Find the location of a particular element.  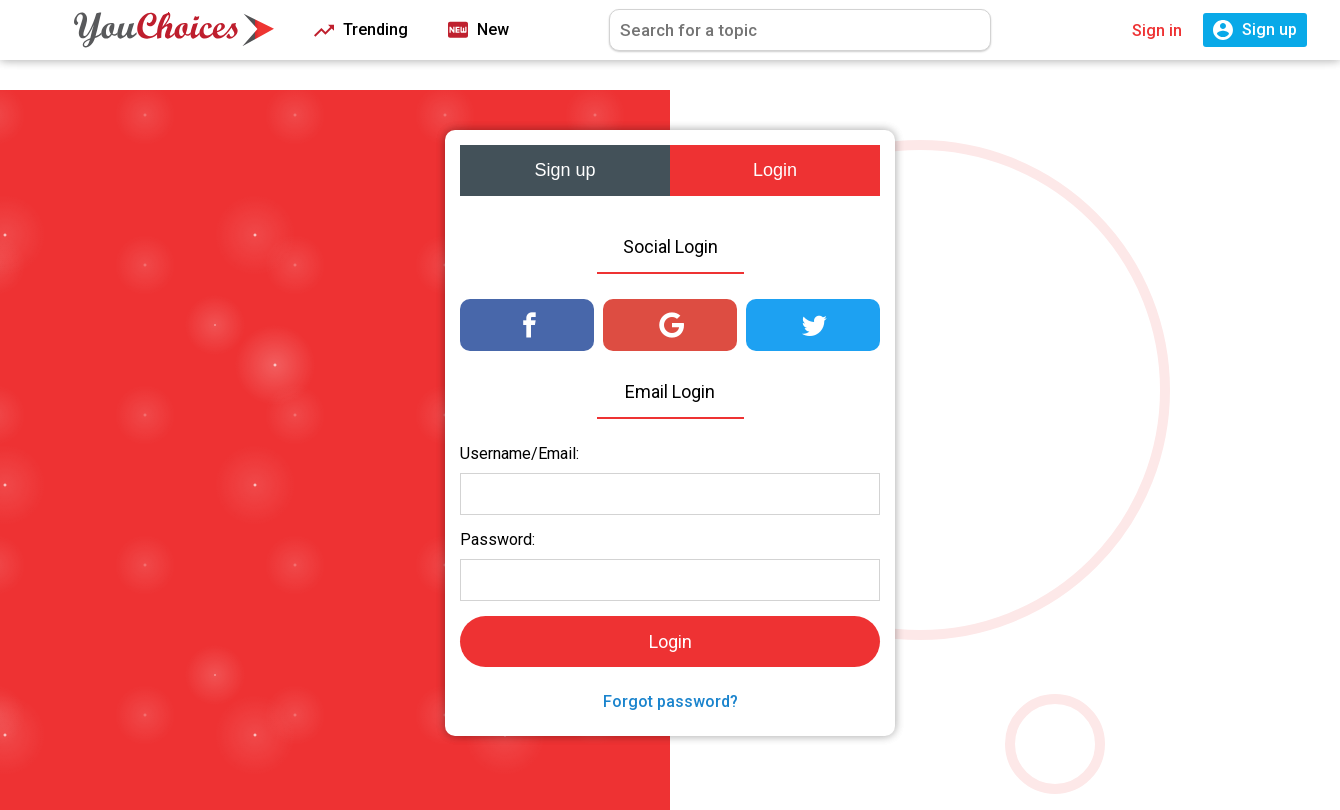

New is located at coordinates (478, 30).